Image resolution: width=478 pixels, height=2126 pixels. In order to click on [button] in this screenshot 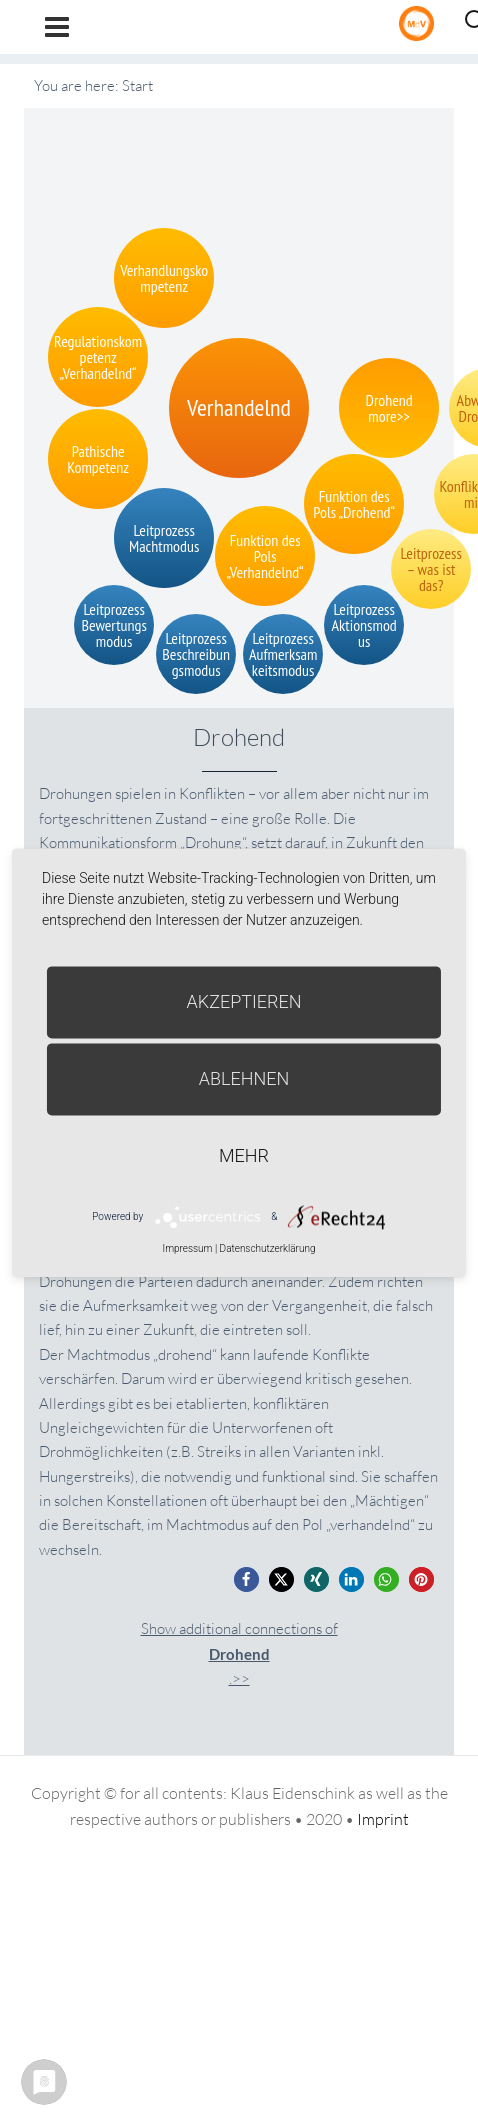, I will do `click(246, 1579)`.